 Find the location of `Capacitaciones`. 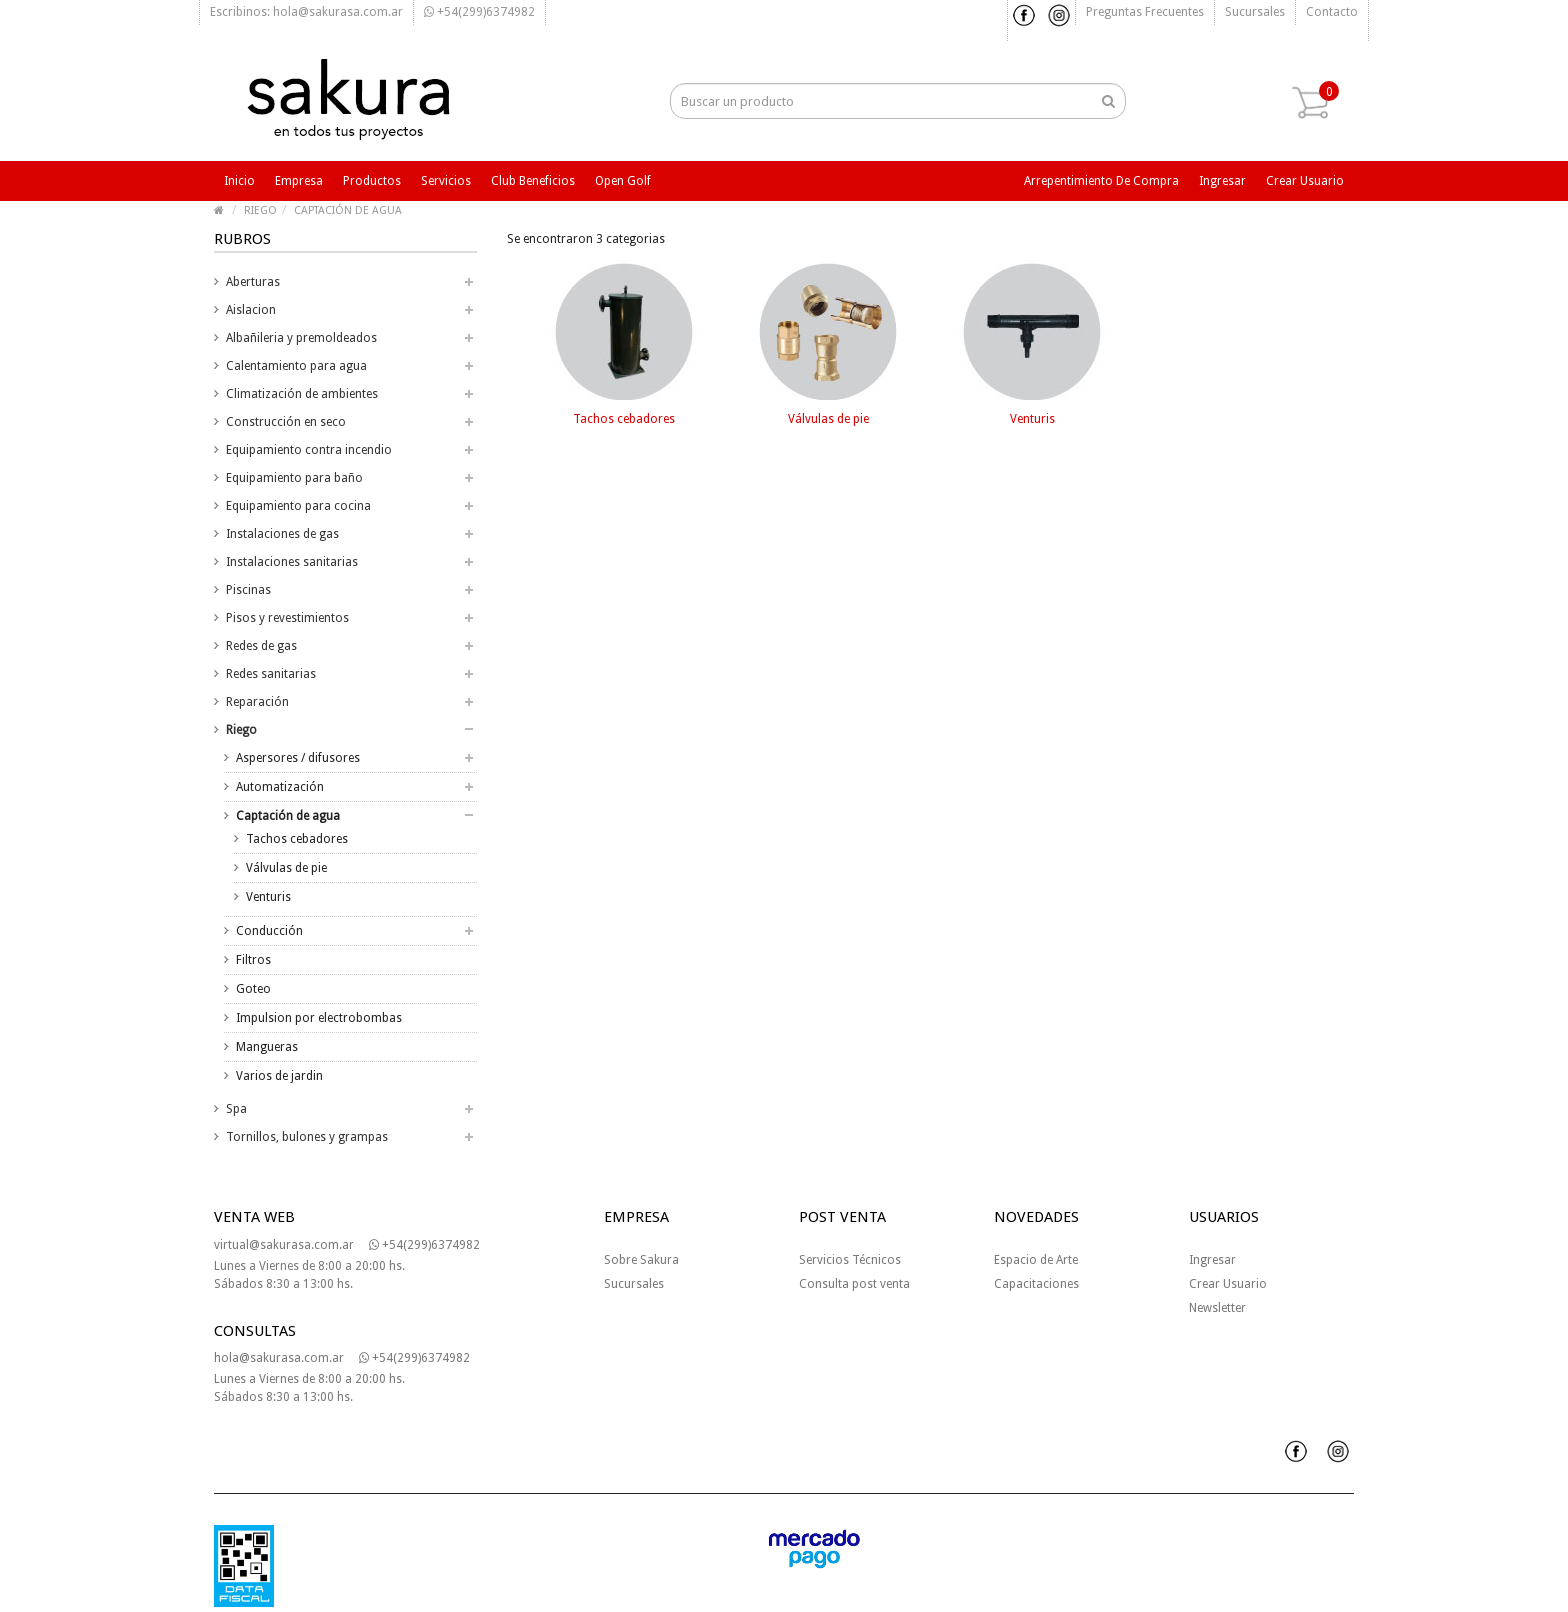

Capacitaciones is located at coordinates (1036, 1284).